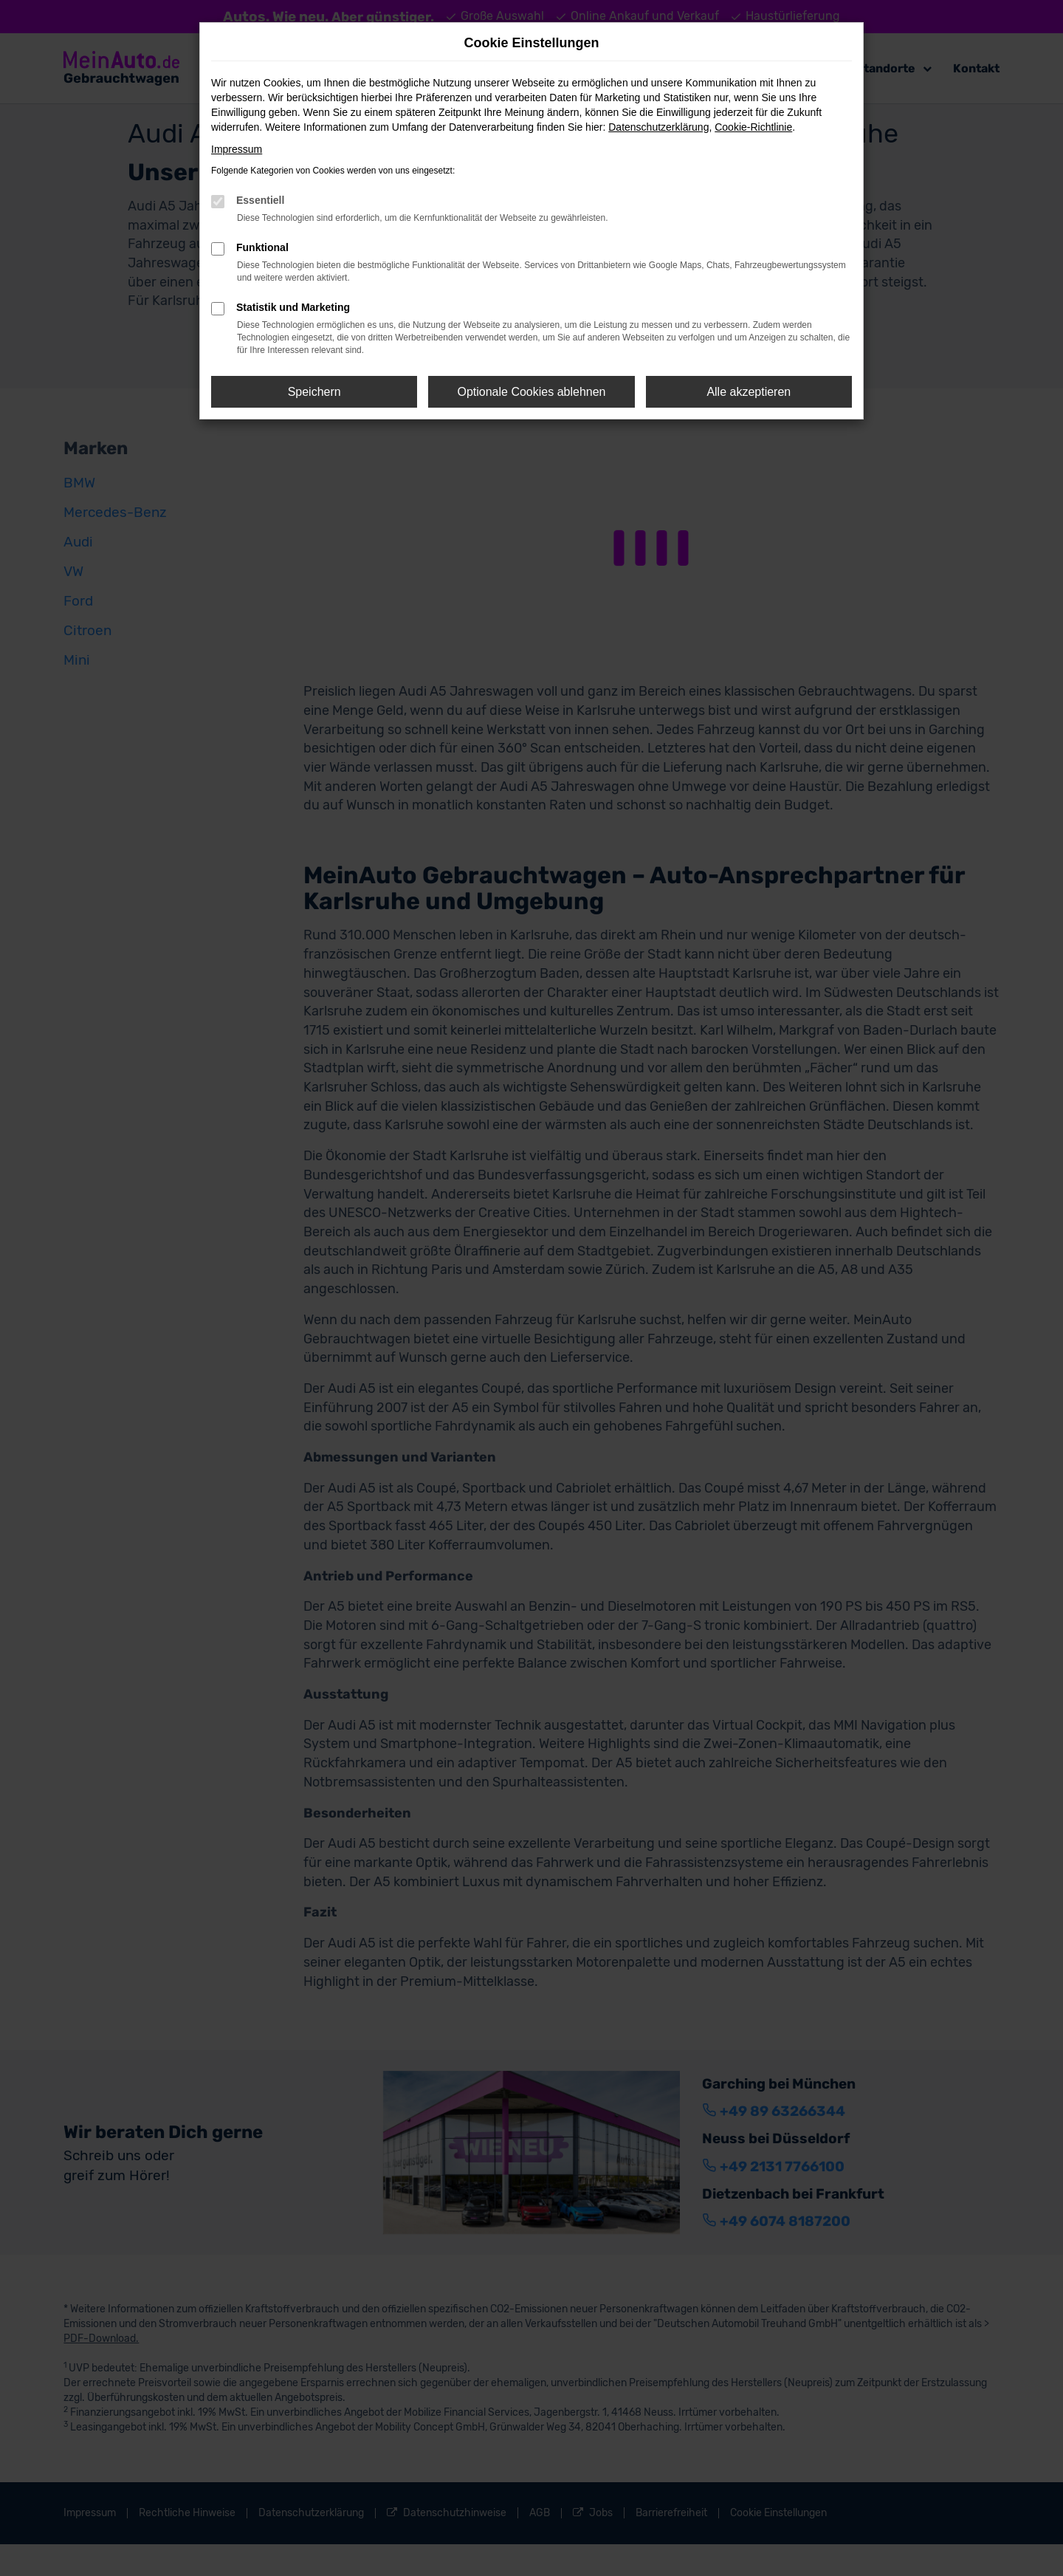 This screenshot has width=1063, height=2576. Describe the element at coordinates (236, 149) in the screenshot. I see `Impressum` at that location.